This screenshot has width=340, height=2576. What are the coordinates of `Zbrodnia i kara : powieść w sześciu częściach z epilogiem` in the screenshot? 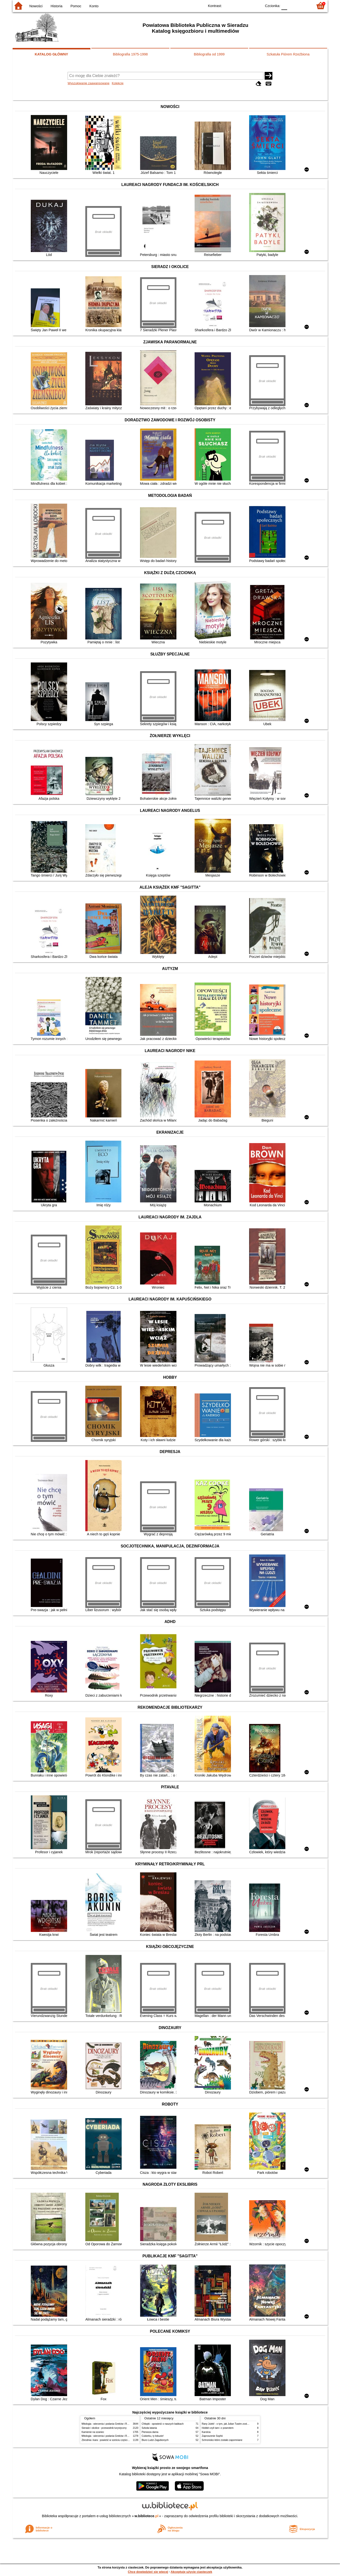 It's located at (113, 2440).